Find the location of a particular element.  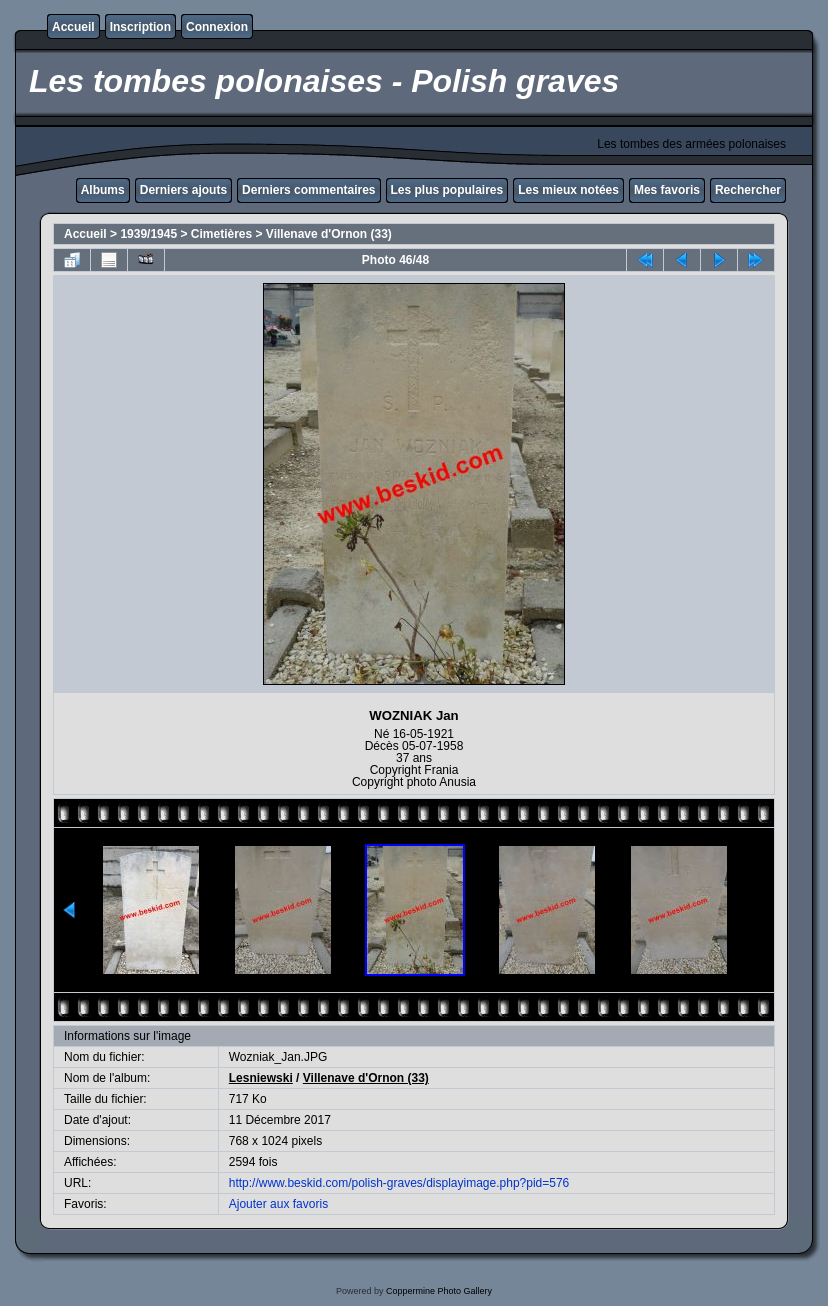

Cimetières is located at coordinates (221, 234).